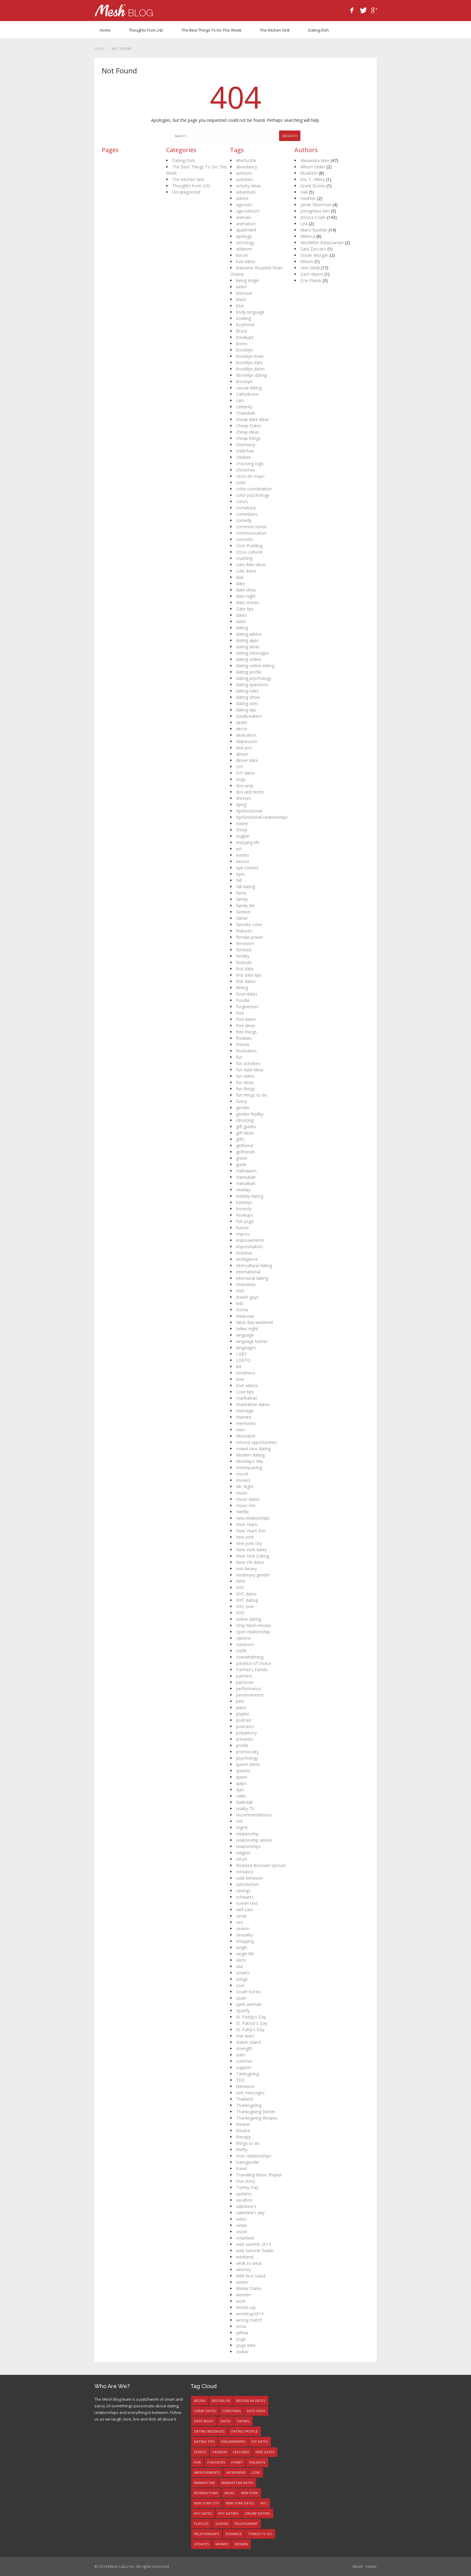  Describe the element at coordinates (252, 1341) in the screenshot. I see `language barrier` at that location.